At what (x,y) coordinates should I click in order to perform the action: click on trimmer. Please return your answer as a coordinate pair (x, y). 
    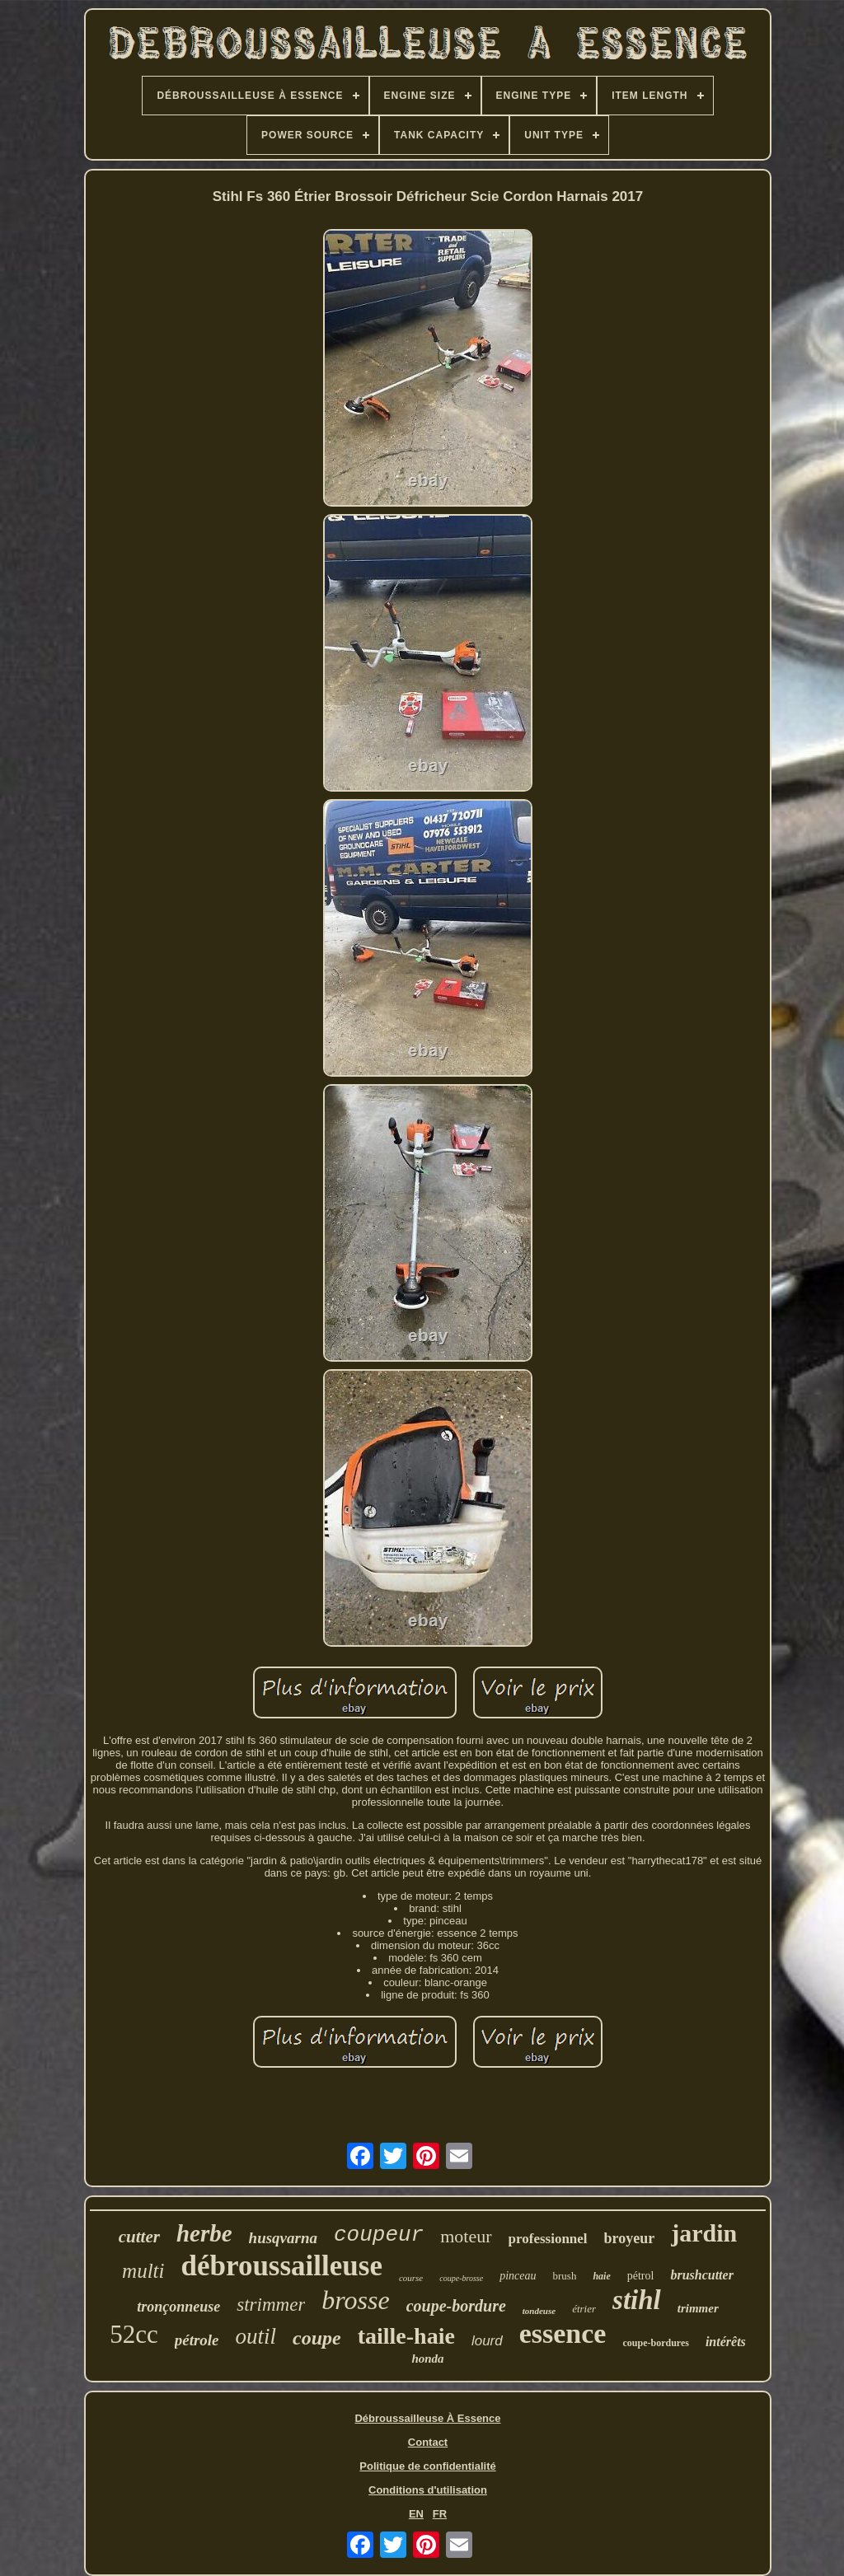
    Looking at the image, I should click on (698, 2308).